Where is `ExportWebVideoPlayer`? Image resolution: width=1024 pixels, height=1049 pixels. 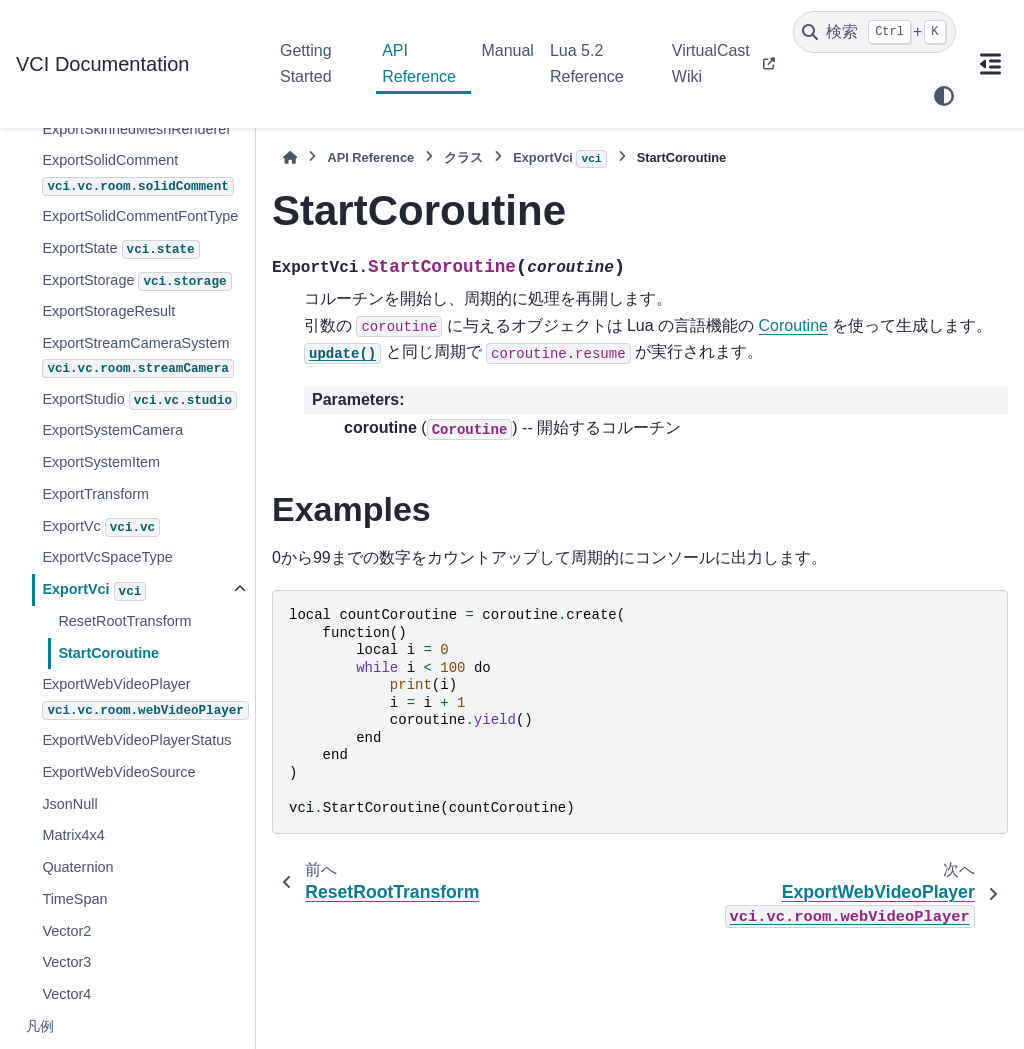
ExportWebVideoPlayer is located at coordinates (145, 697).